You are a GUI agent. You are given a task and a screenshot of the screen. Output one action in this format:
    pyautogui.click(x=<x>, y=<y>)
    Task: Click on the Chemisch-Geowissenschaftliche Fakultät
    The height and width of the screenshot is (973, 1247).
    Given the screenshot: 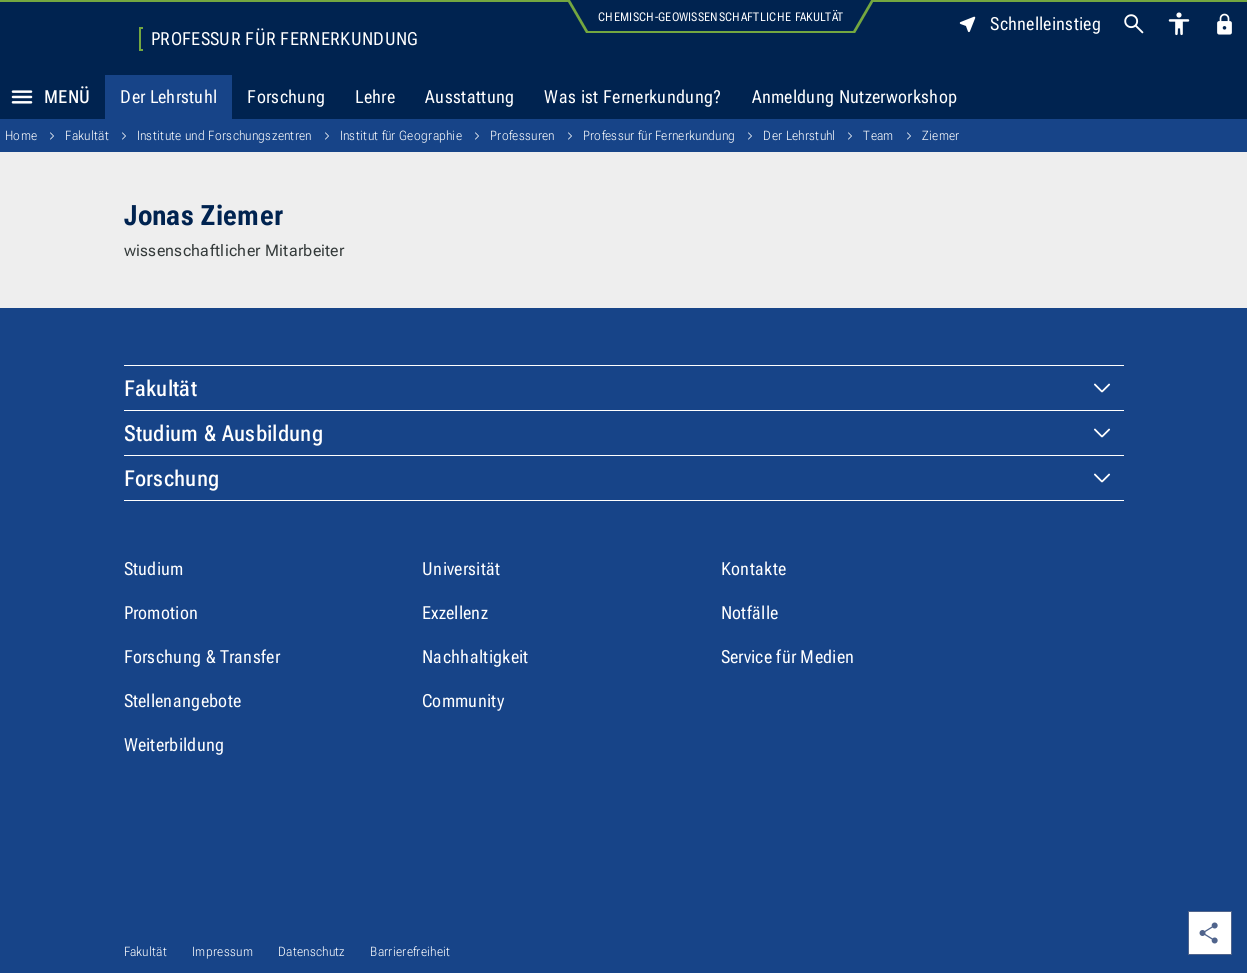 What is the action you would take?
    pyautogui.click(x=720, y=17)
    